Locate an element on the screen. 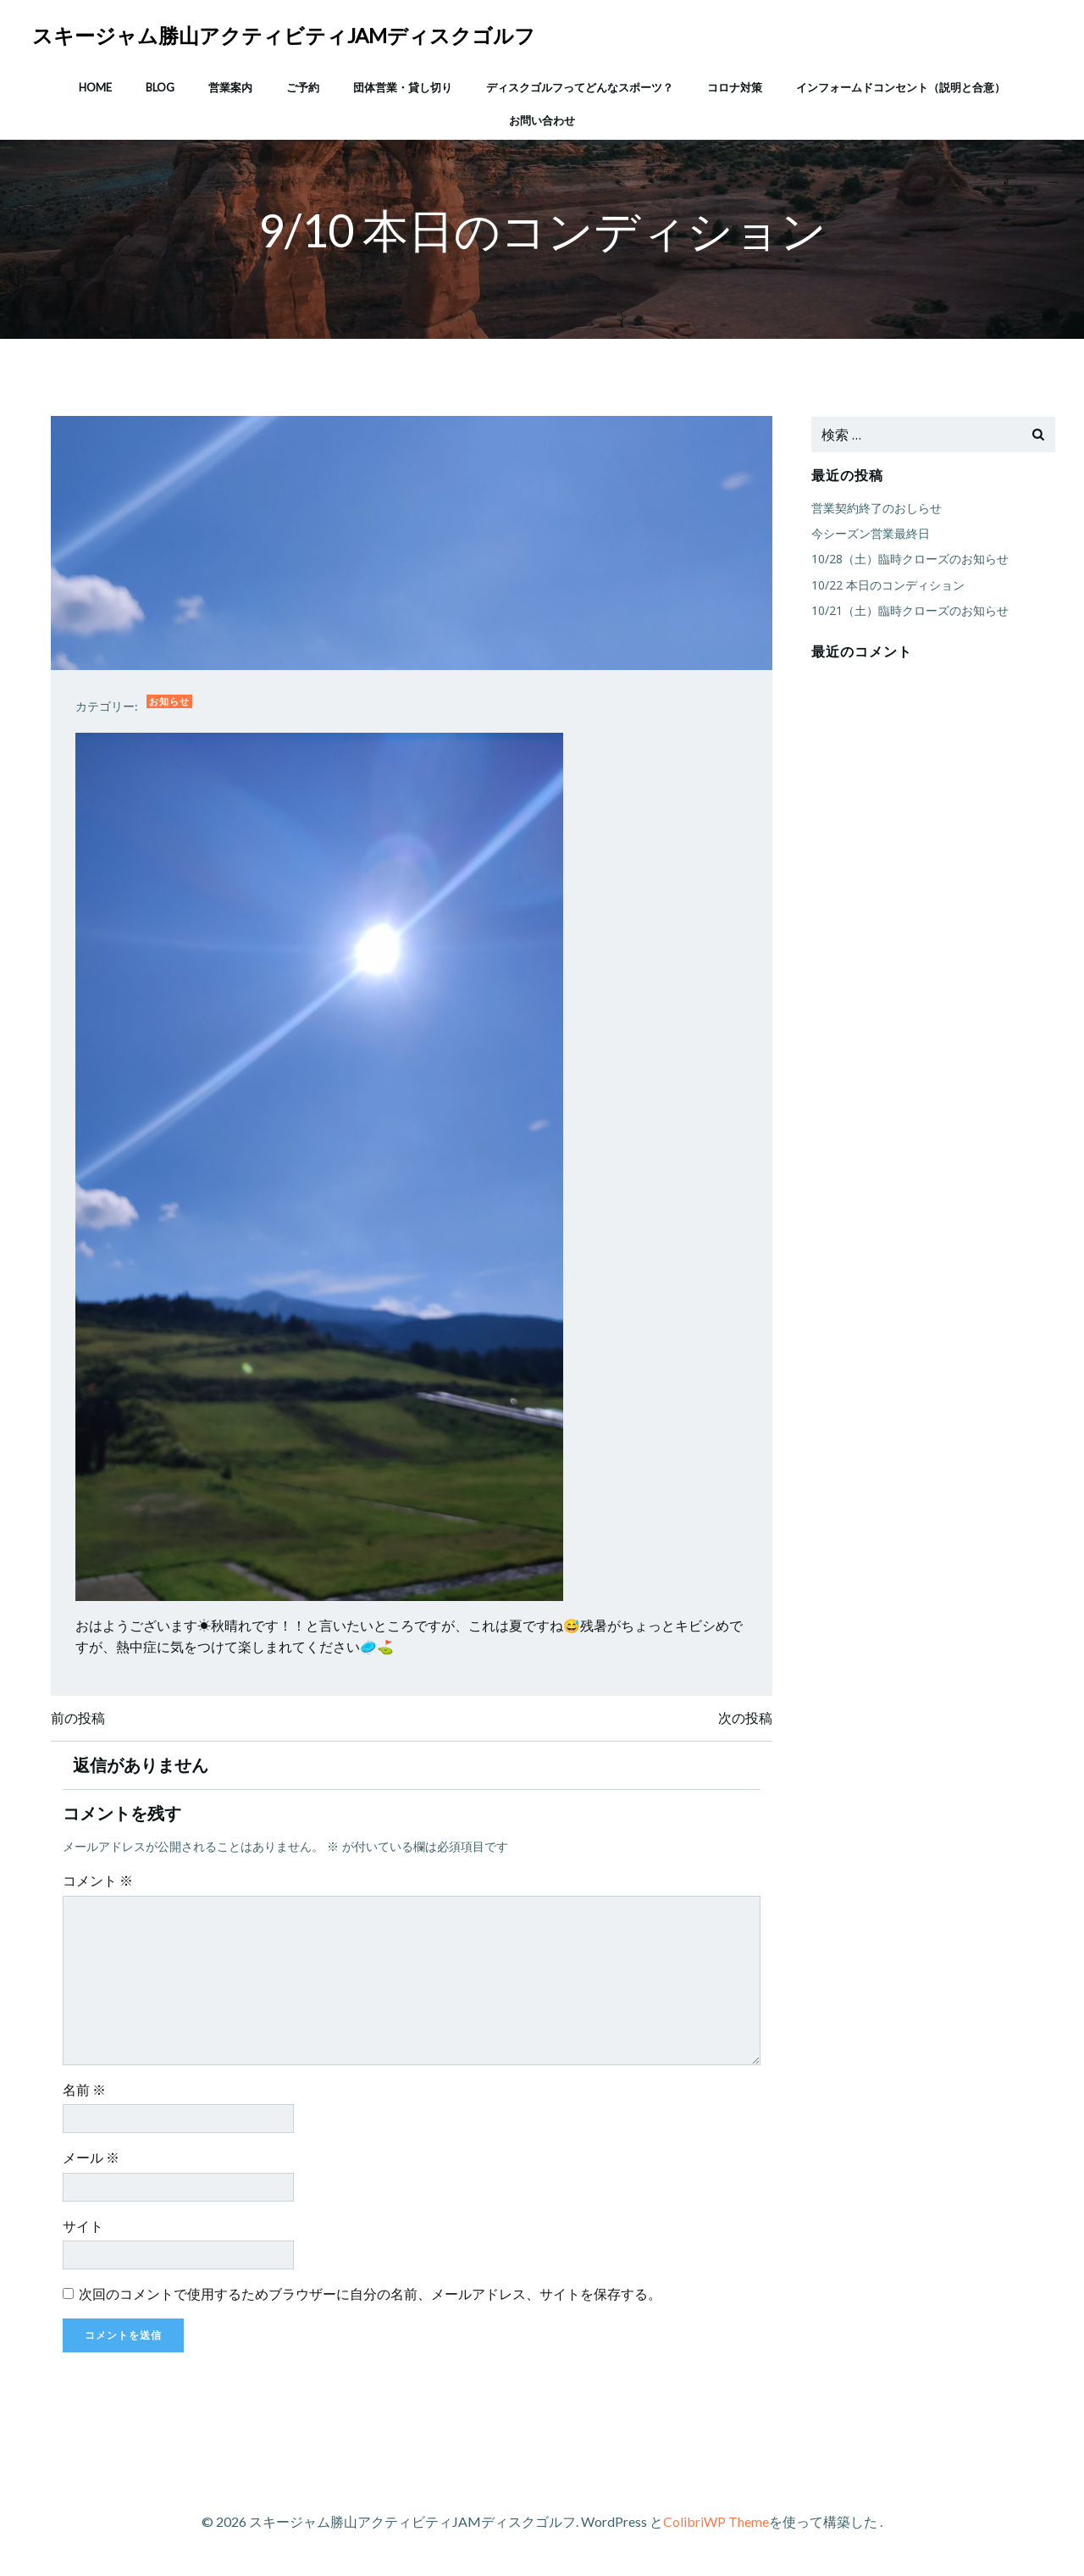 This screenshot has height=2576, width=1084. 営業案内 is located at coordinates (230, 84).